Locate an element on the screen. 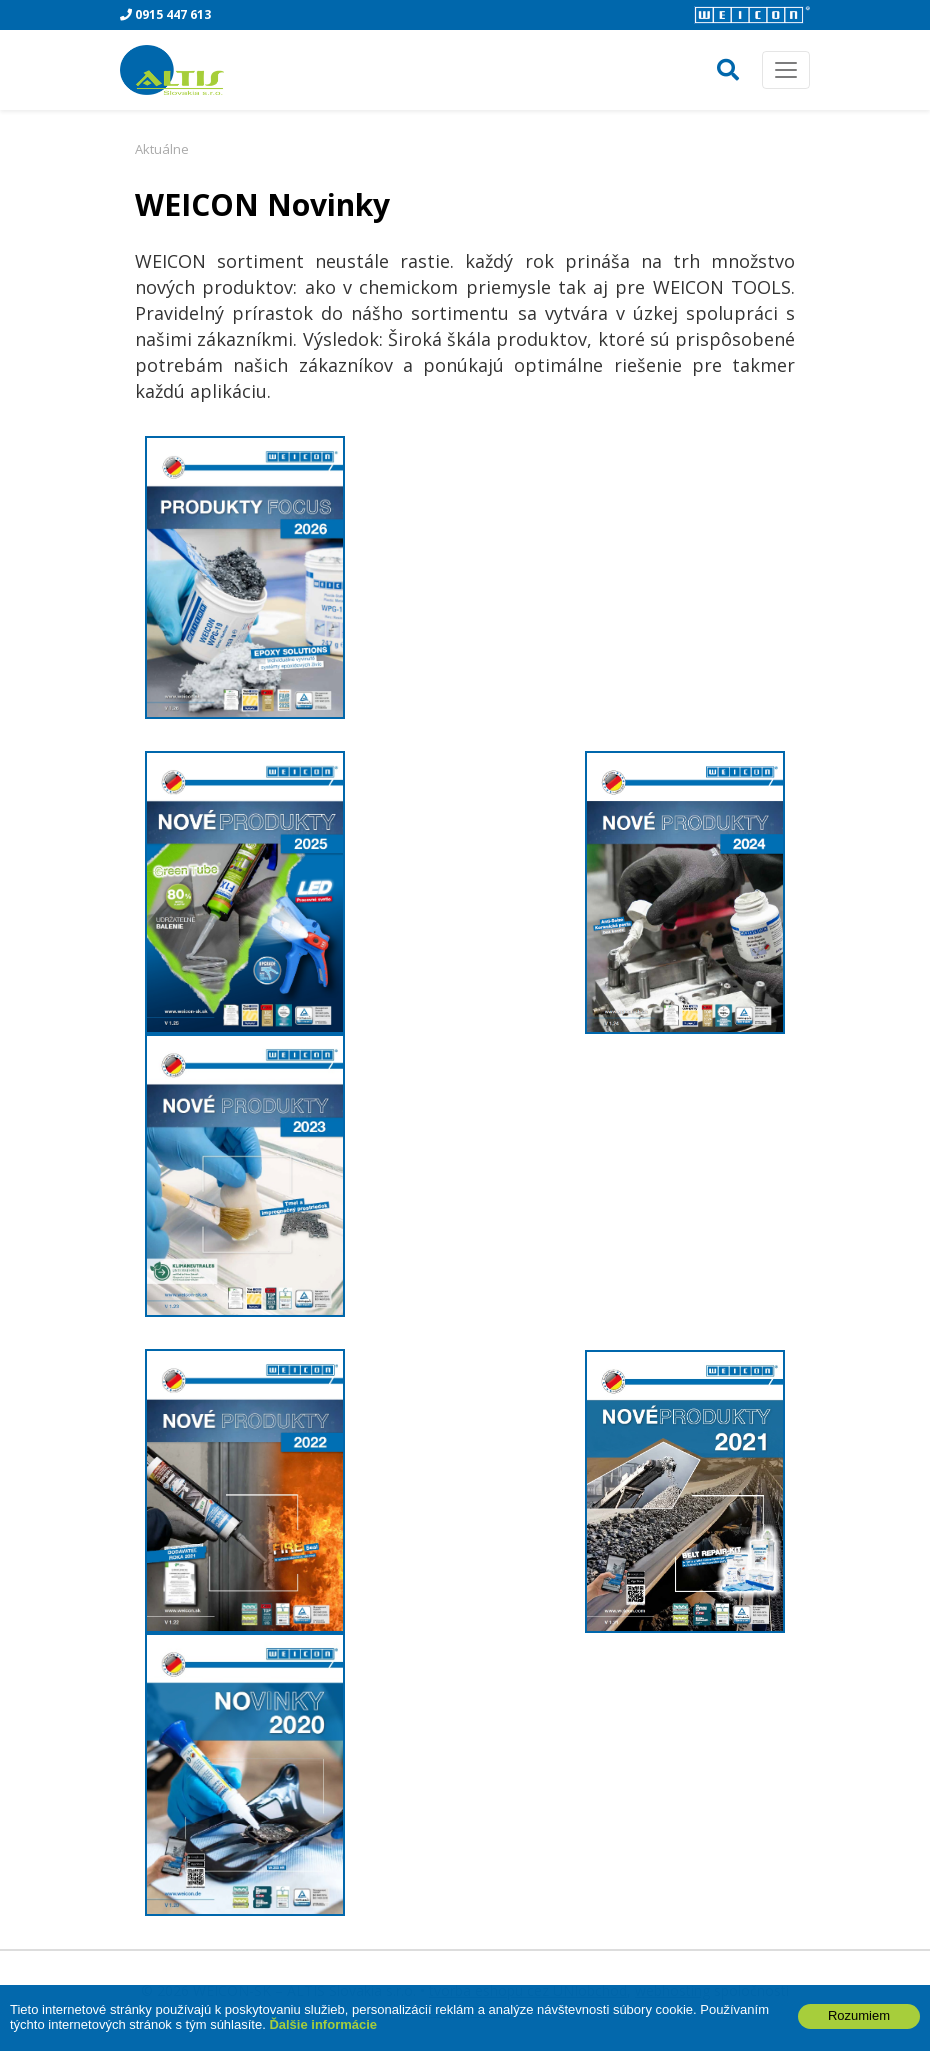 Image resolution: width=930 pixels, height=2051 pixels. tvorba eshopu cez UNIobchod is located at coordinates (528, 1990).